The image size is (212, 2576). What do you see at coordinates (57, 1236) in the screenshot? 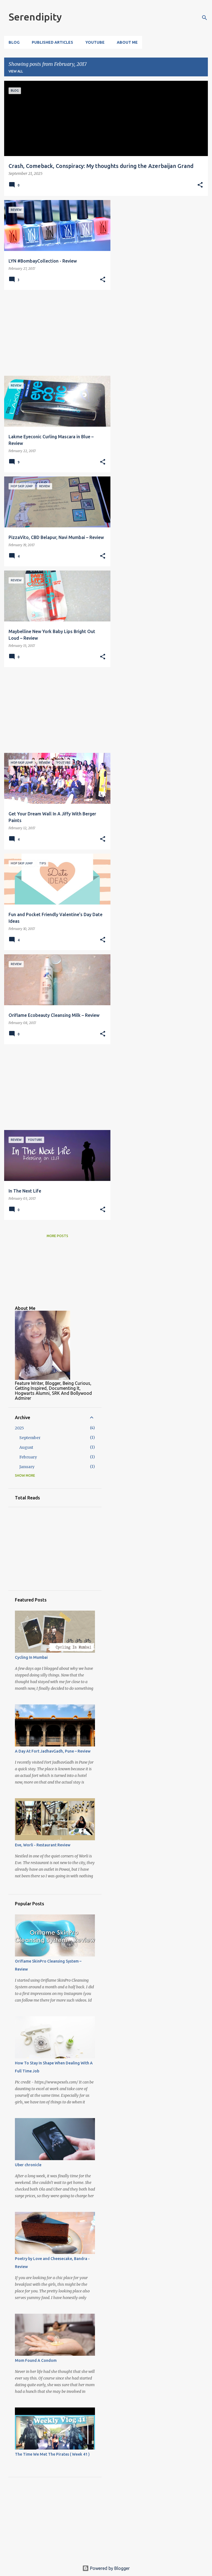
I see `More posts` at bounding box center [57, 1236].